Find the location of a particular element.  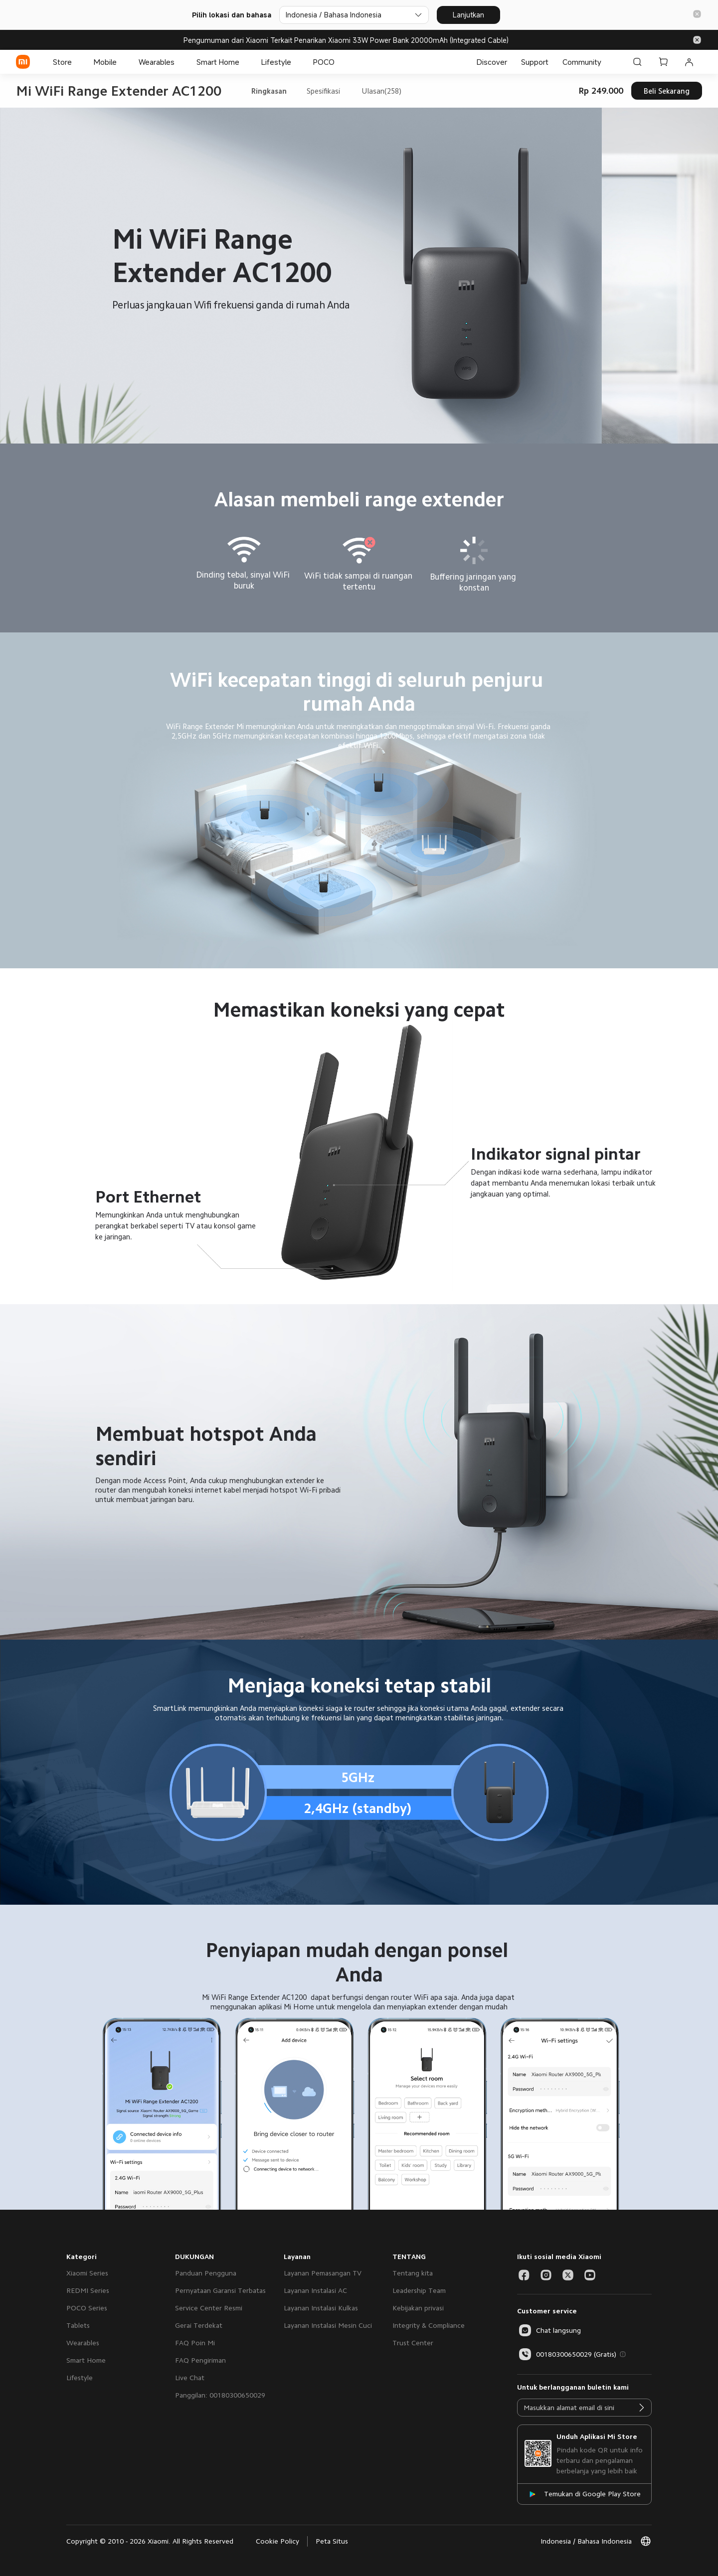

FAQ Poin Mi is located at coordinates (195, 2342).